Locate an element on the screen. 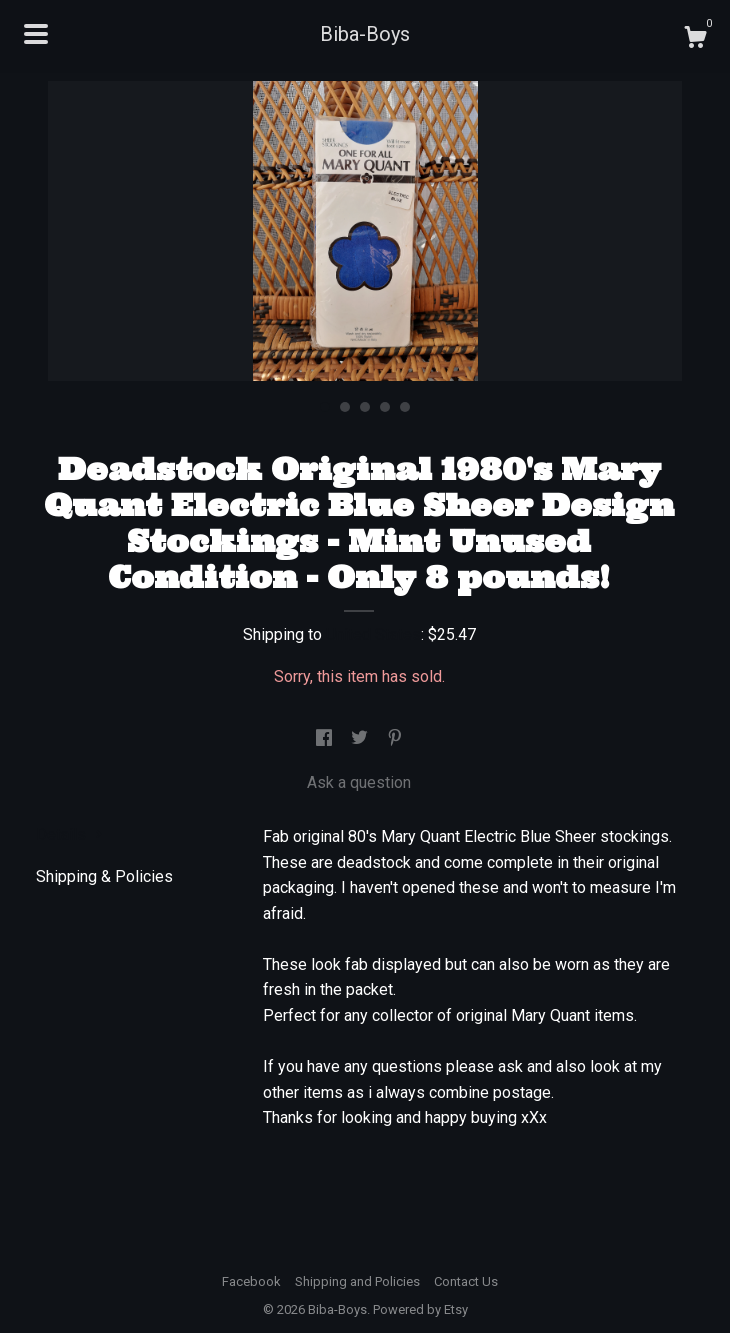  [Cart] is located at coordinates (695, 40).